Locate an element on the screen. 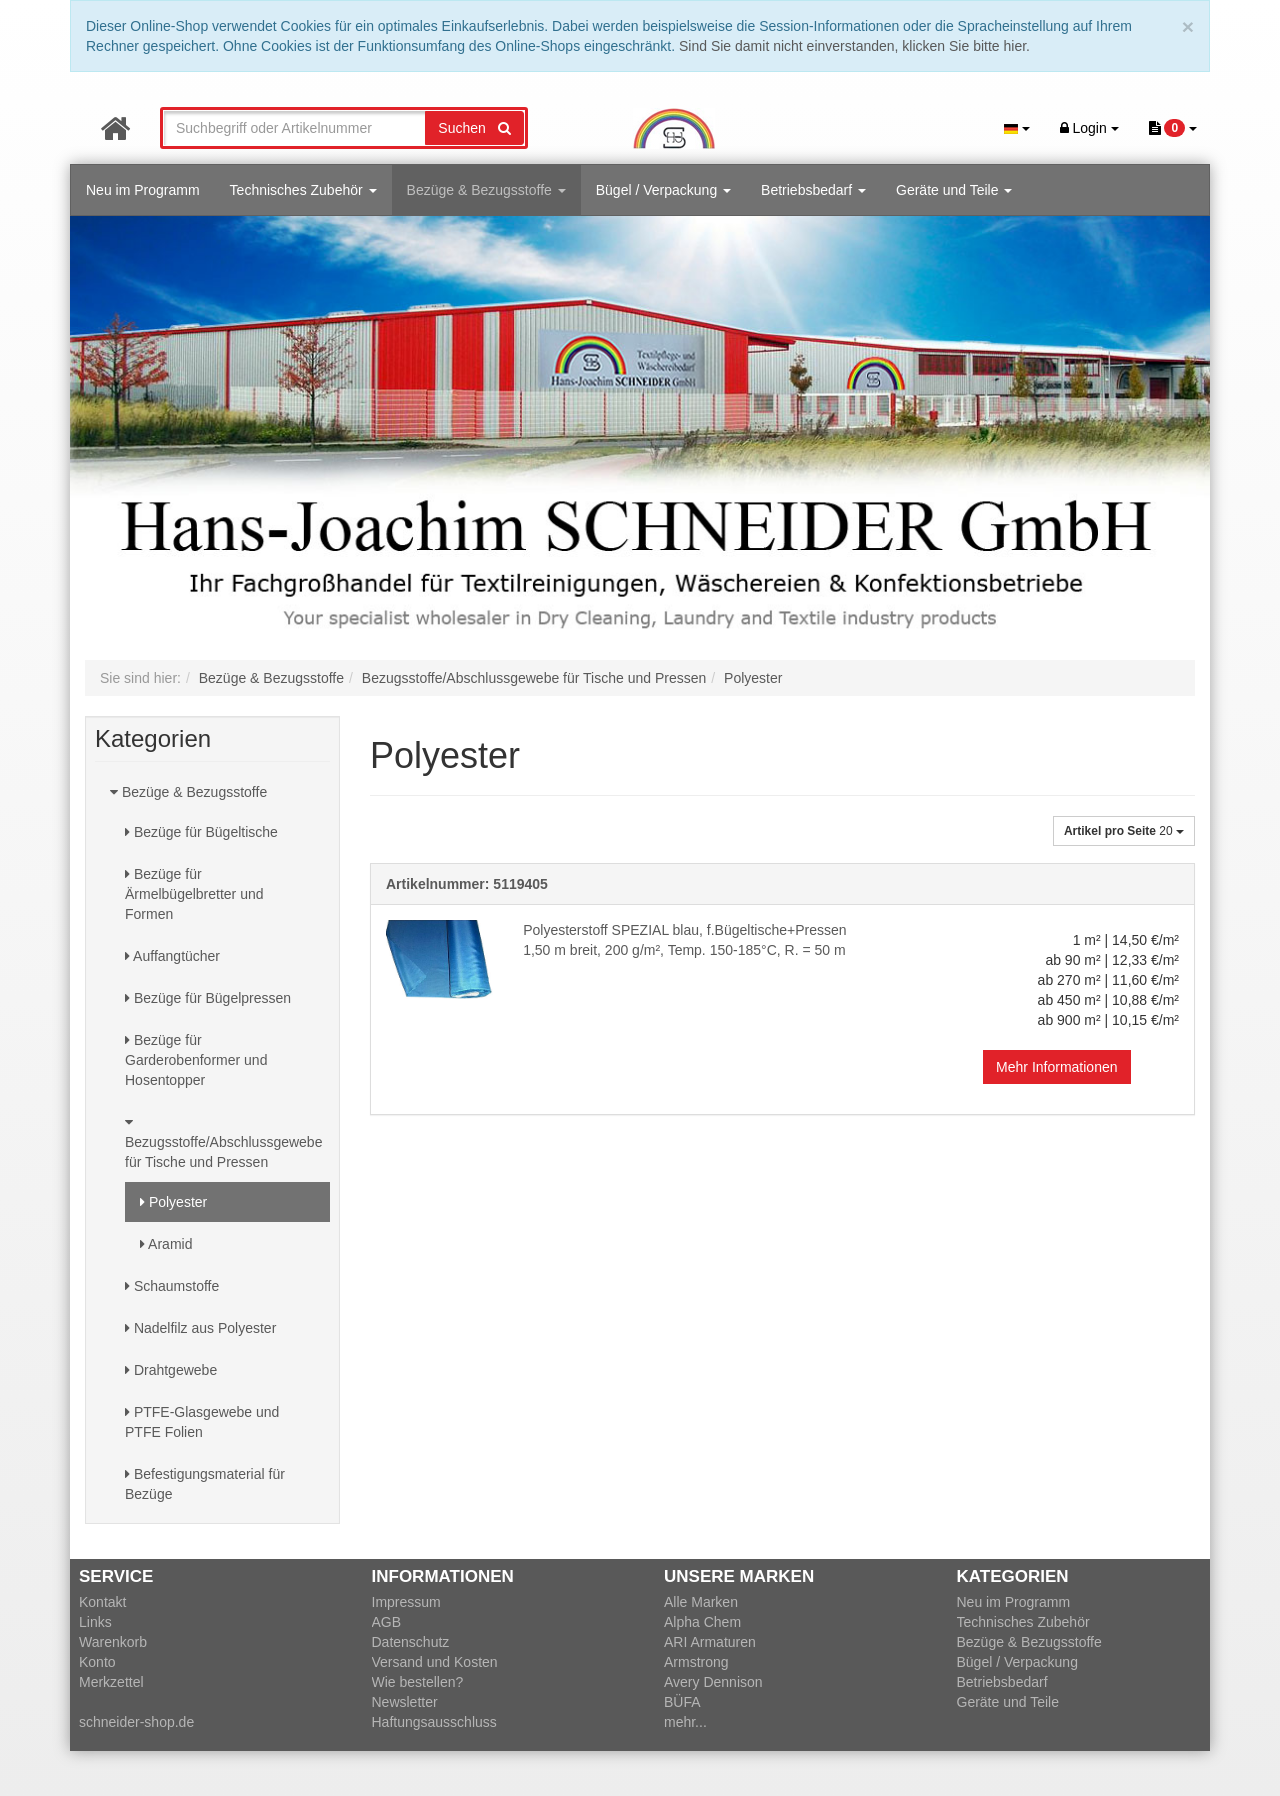 The height and width of the screenshot is (1796, 1280). Newsletter is located at coordinates (405, 1702).